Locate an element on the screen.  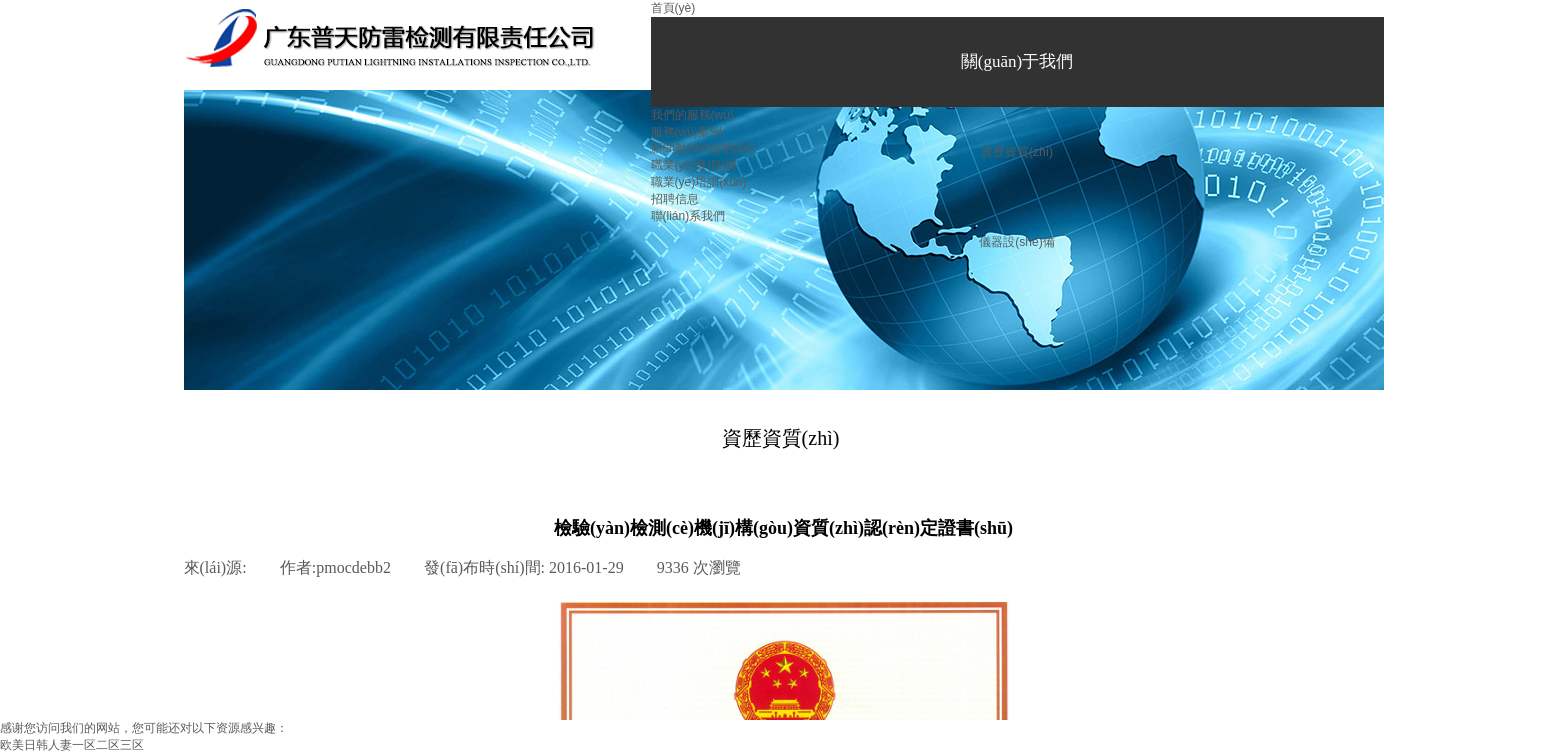
服務(wù)案例 is located at coordinates (686, 132).